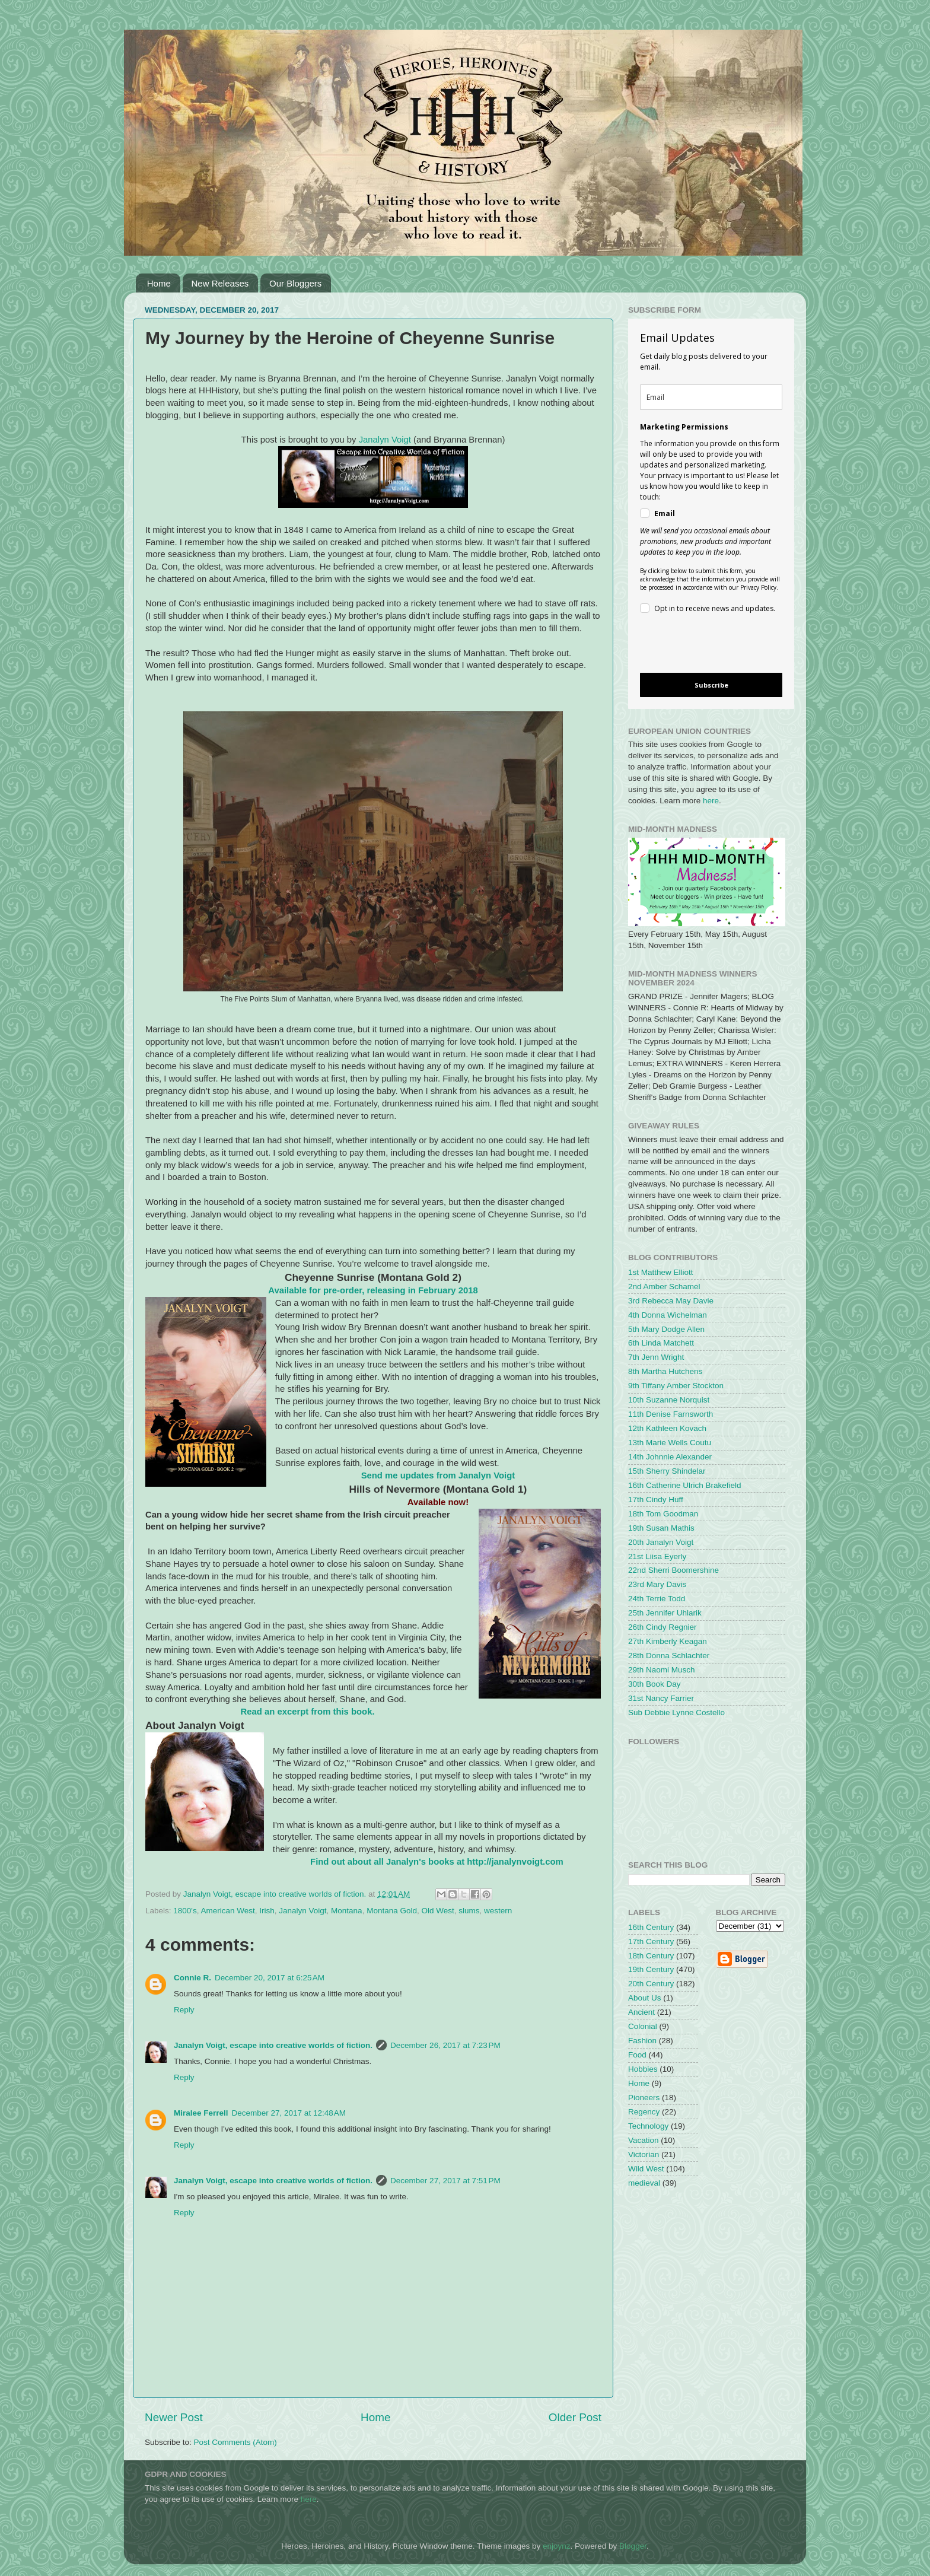 The width and height of the screenshot is (930, 2576). Describe the element at coordinates (651, 1927) in the screenshot. I see `16th Century` at that location.